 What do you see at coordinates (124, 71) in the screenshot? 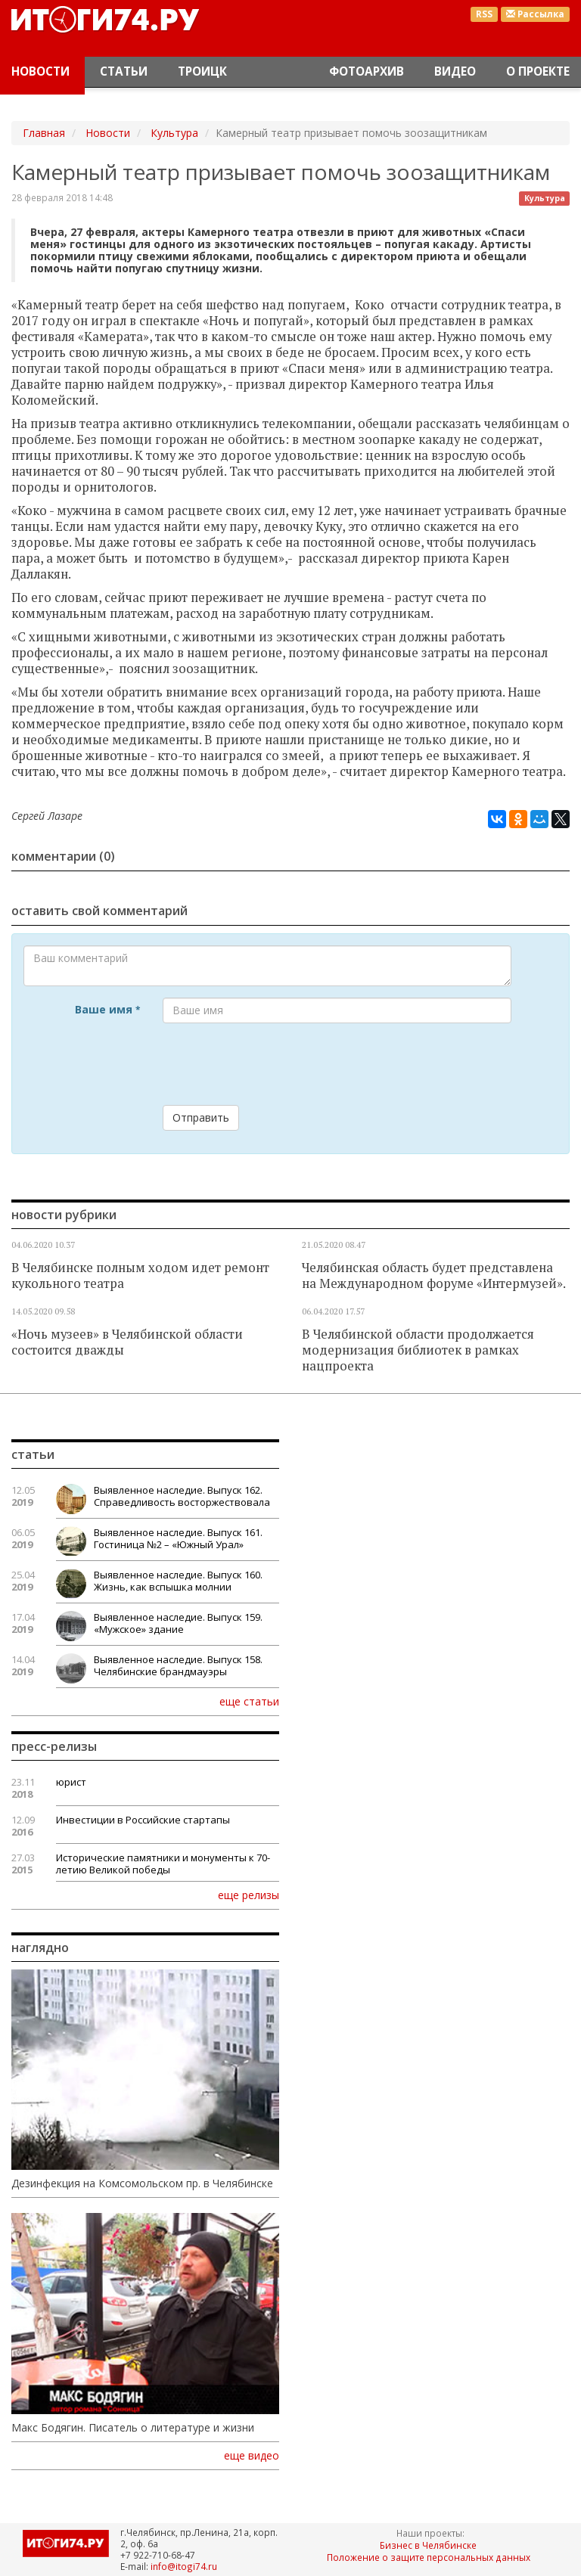
I see `Статьи` at bounding box center [124, 71].